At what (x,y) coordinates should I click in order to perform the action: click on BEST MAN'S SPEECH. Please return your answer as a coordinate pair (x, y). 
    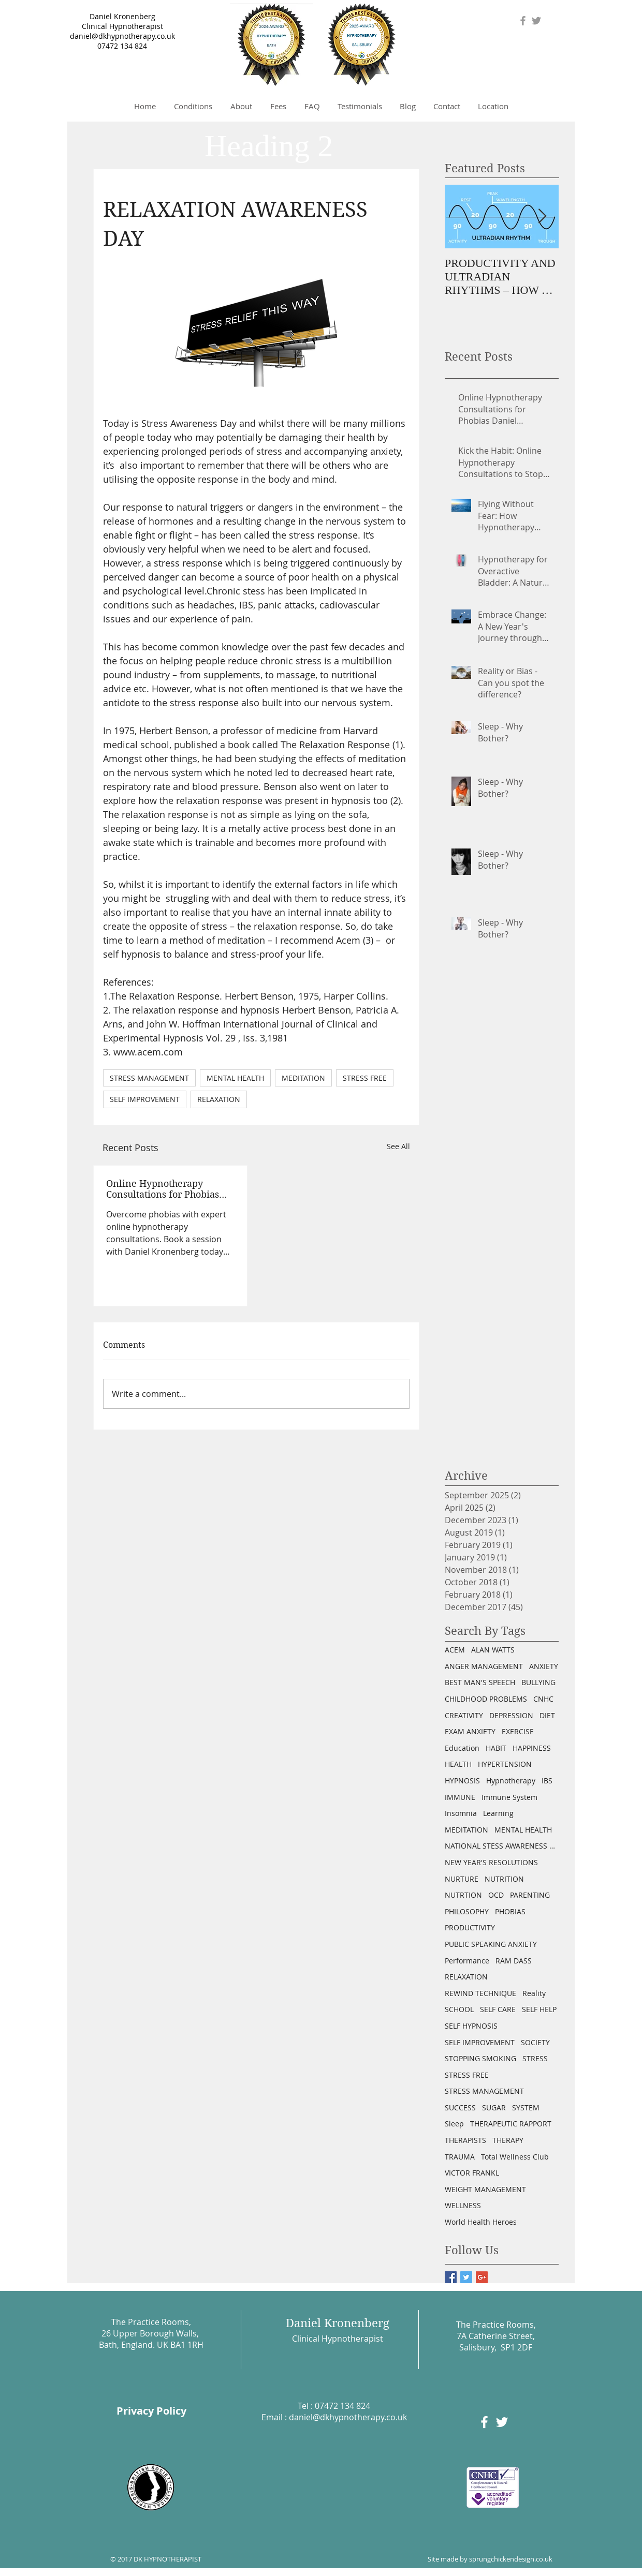
    Looking at the image, I should click on (480, 1682).